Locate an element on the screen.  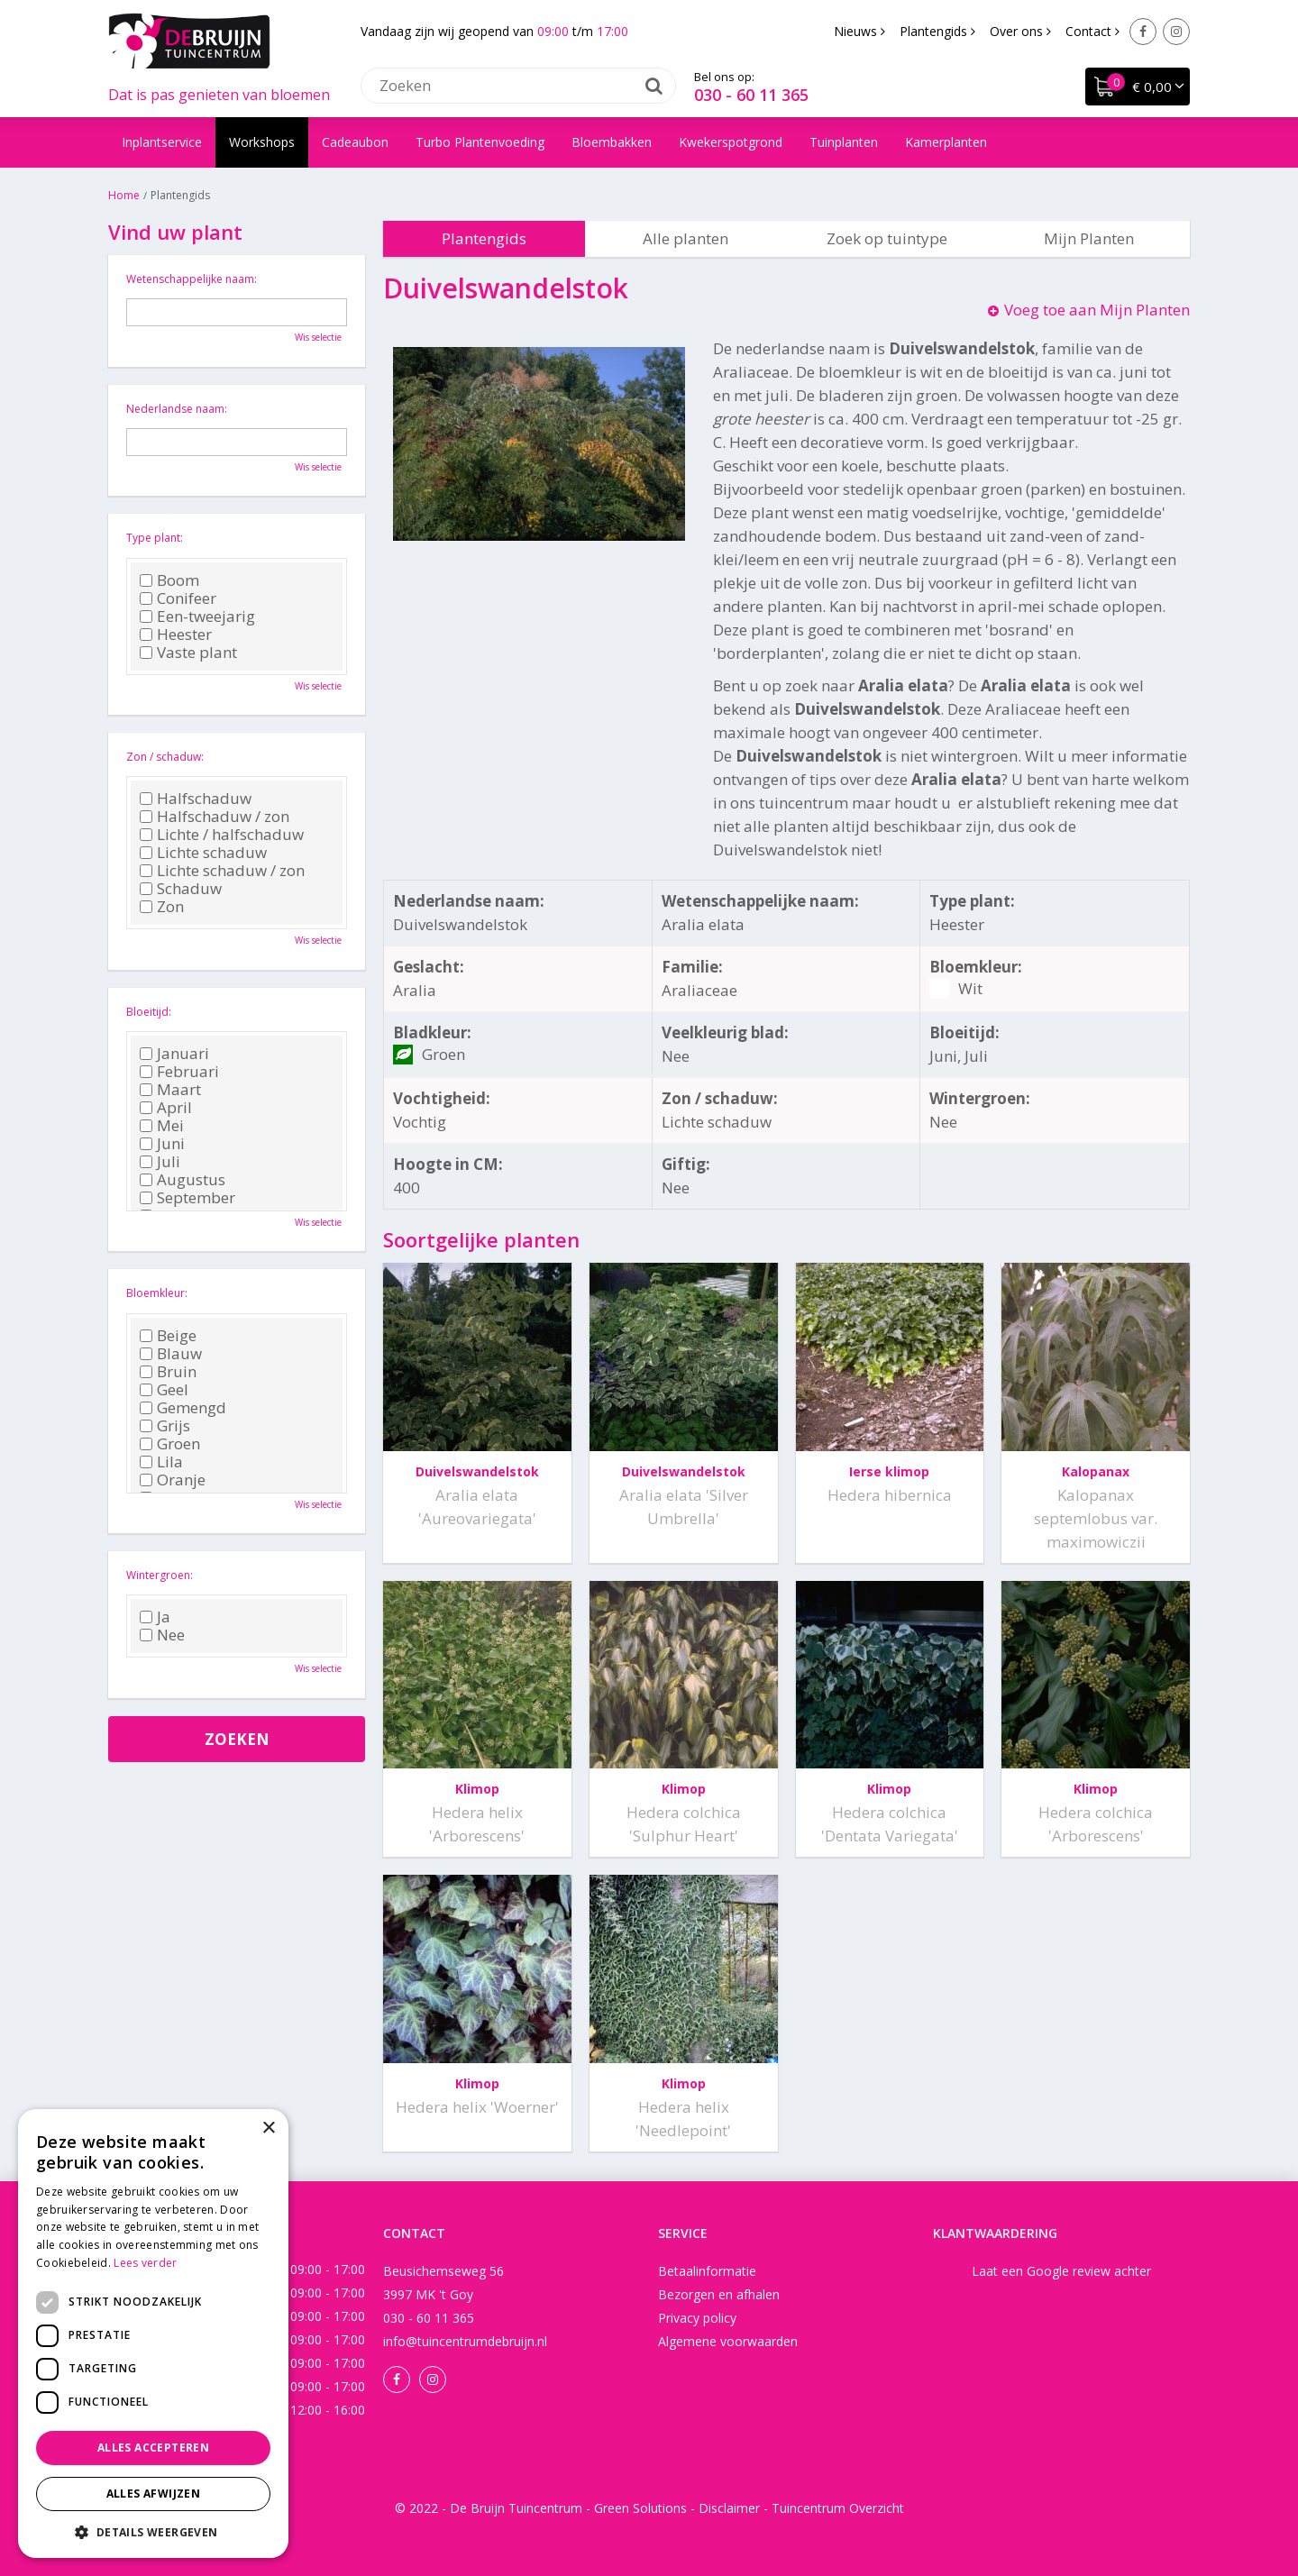
Ja is located at coordinates (155, 1617).